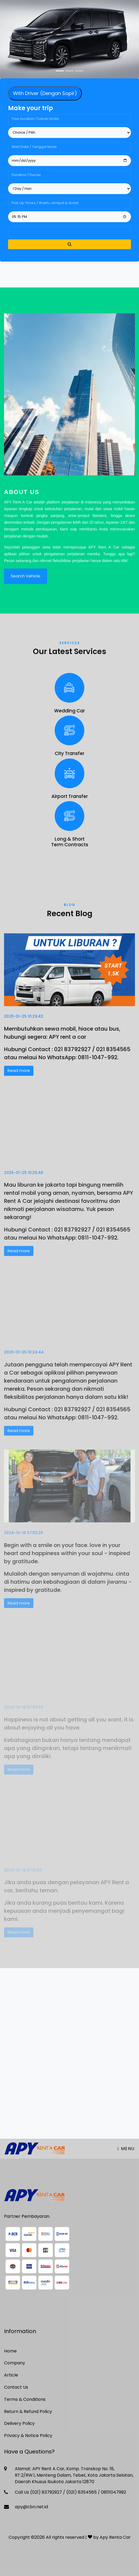 Image resolution: width=139 pixels, height=2576 pixels. I want to click on Read more, so click(19, 1075).